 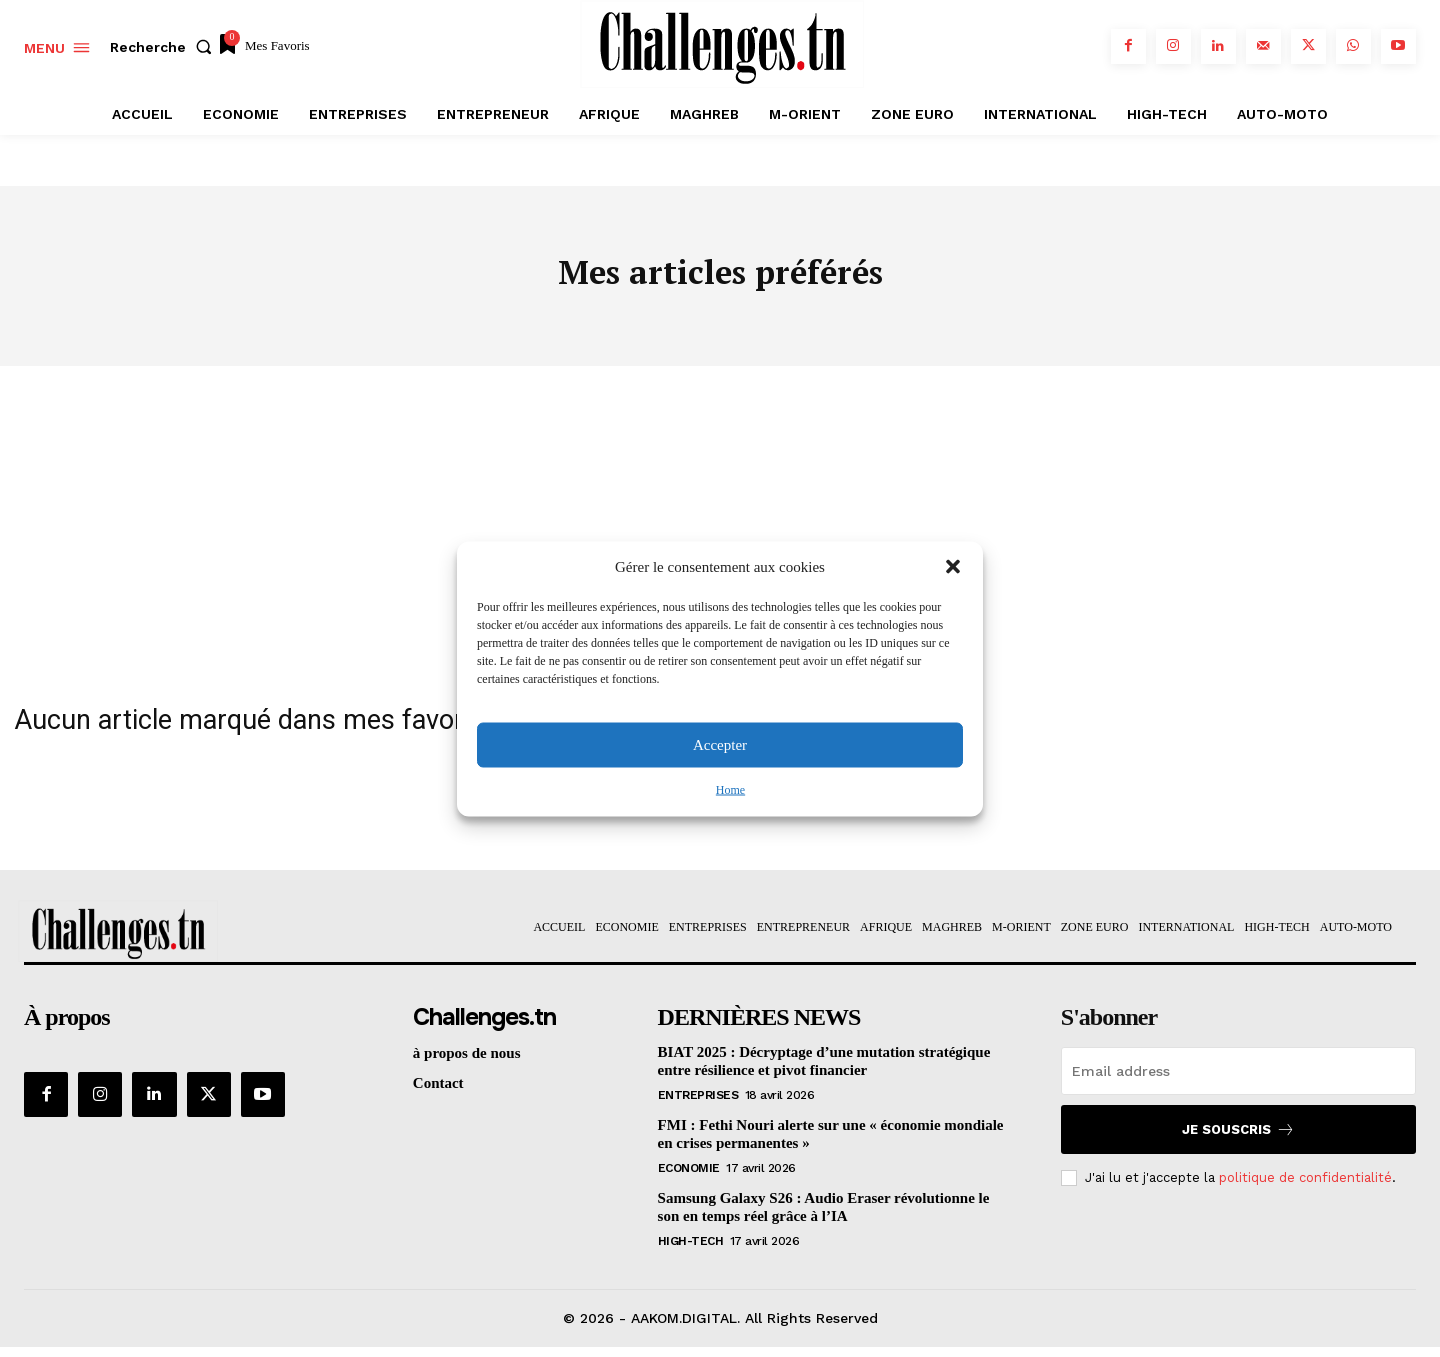 I want to click on [Advertisement], so click(x=720, y=526).